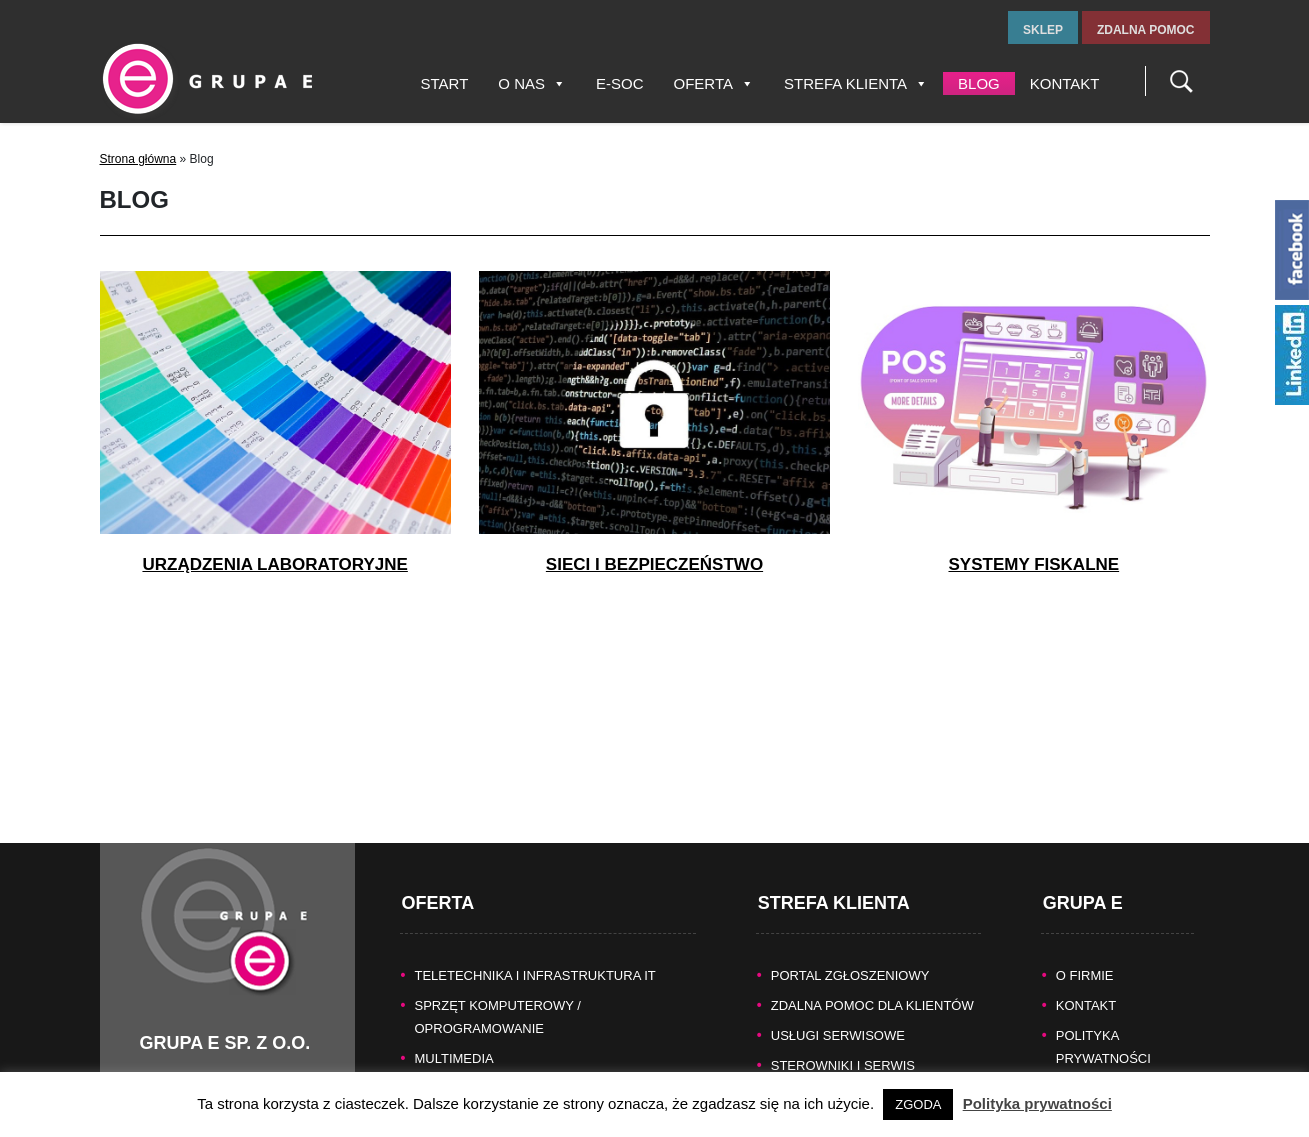  I want to click on sklep, so click(1043, 30).